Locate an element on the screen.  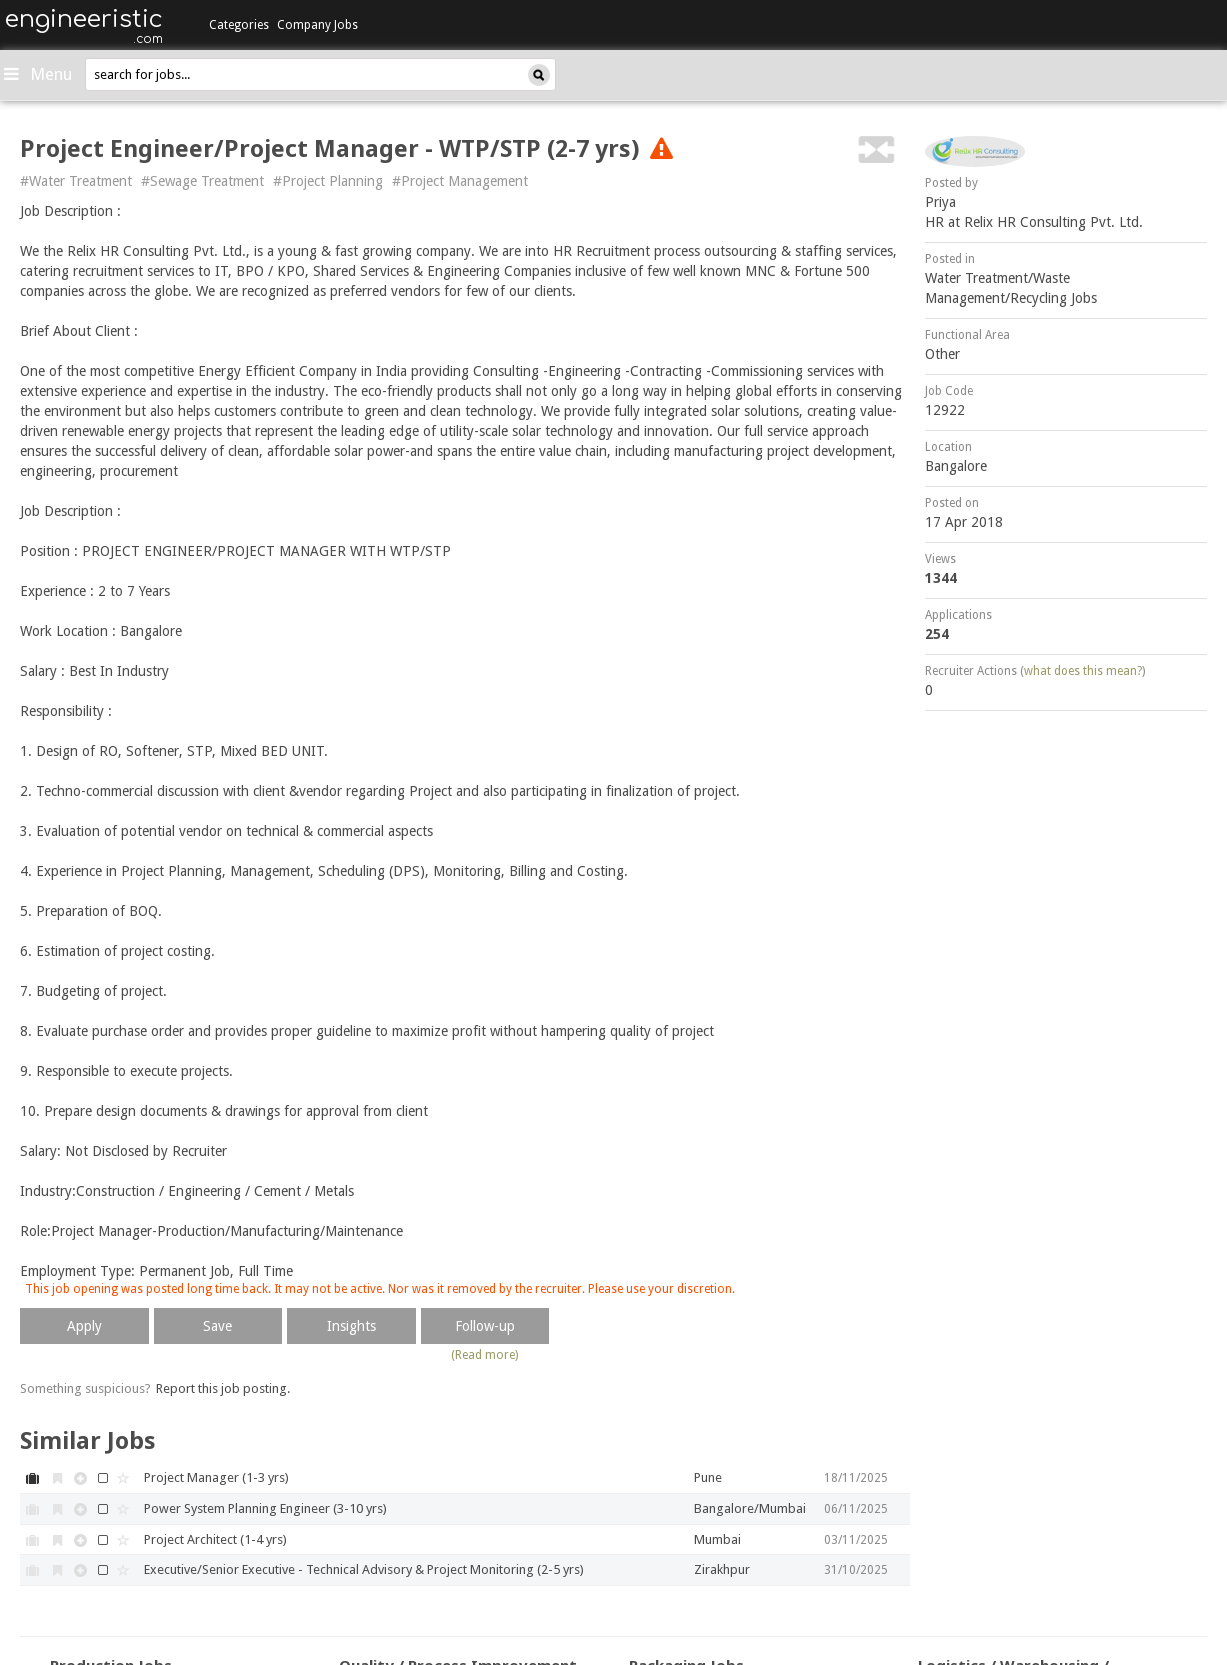
what does this mean? is located at coordinates (1083, 671).